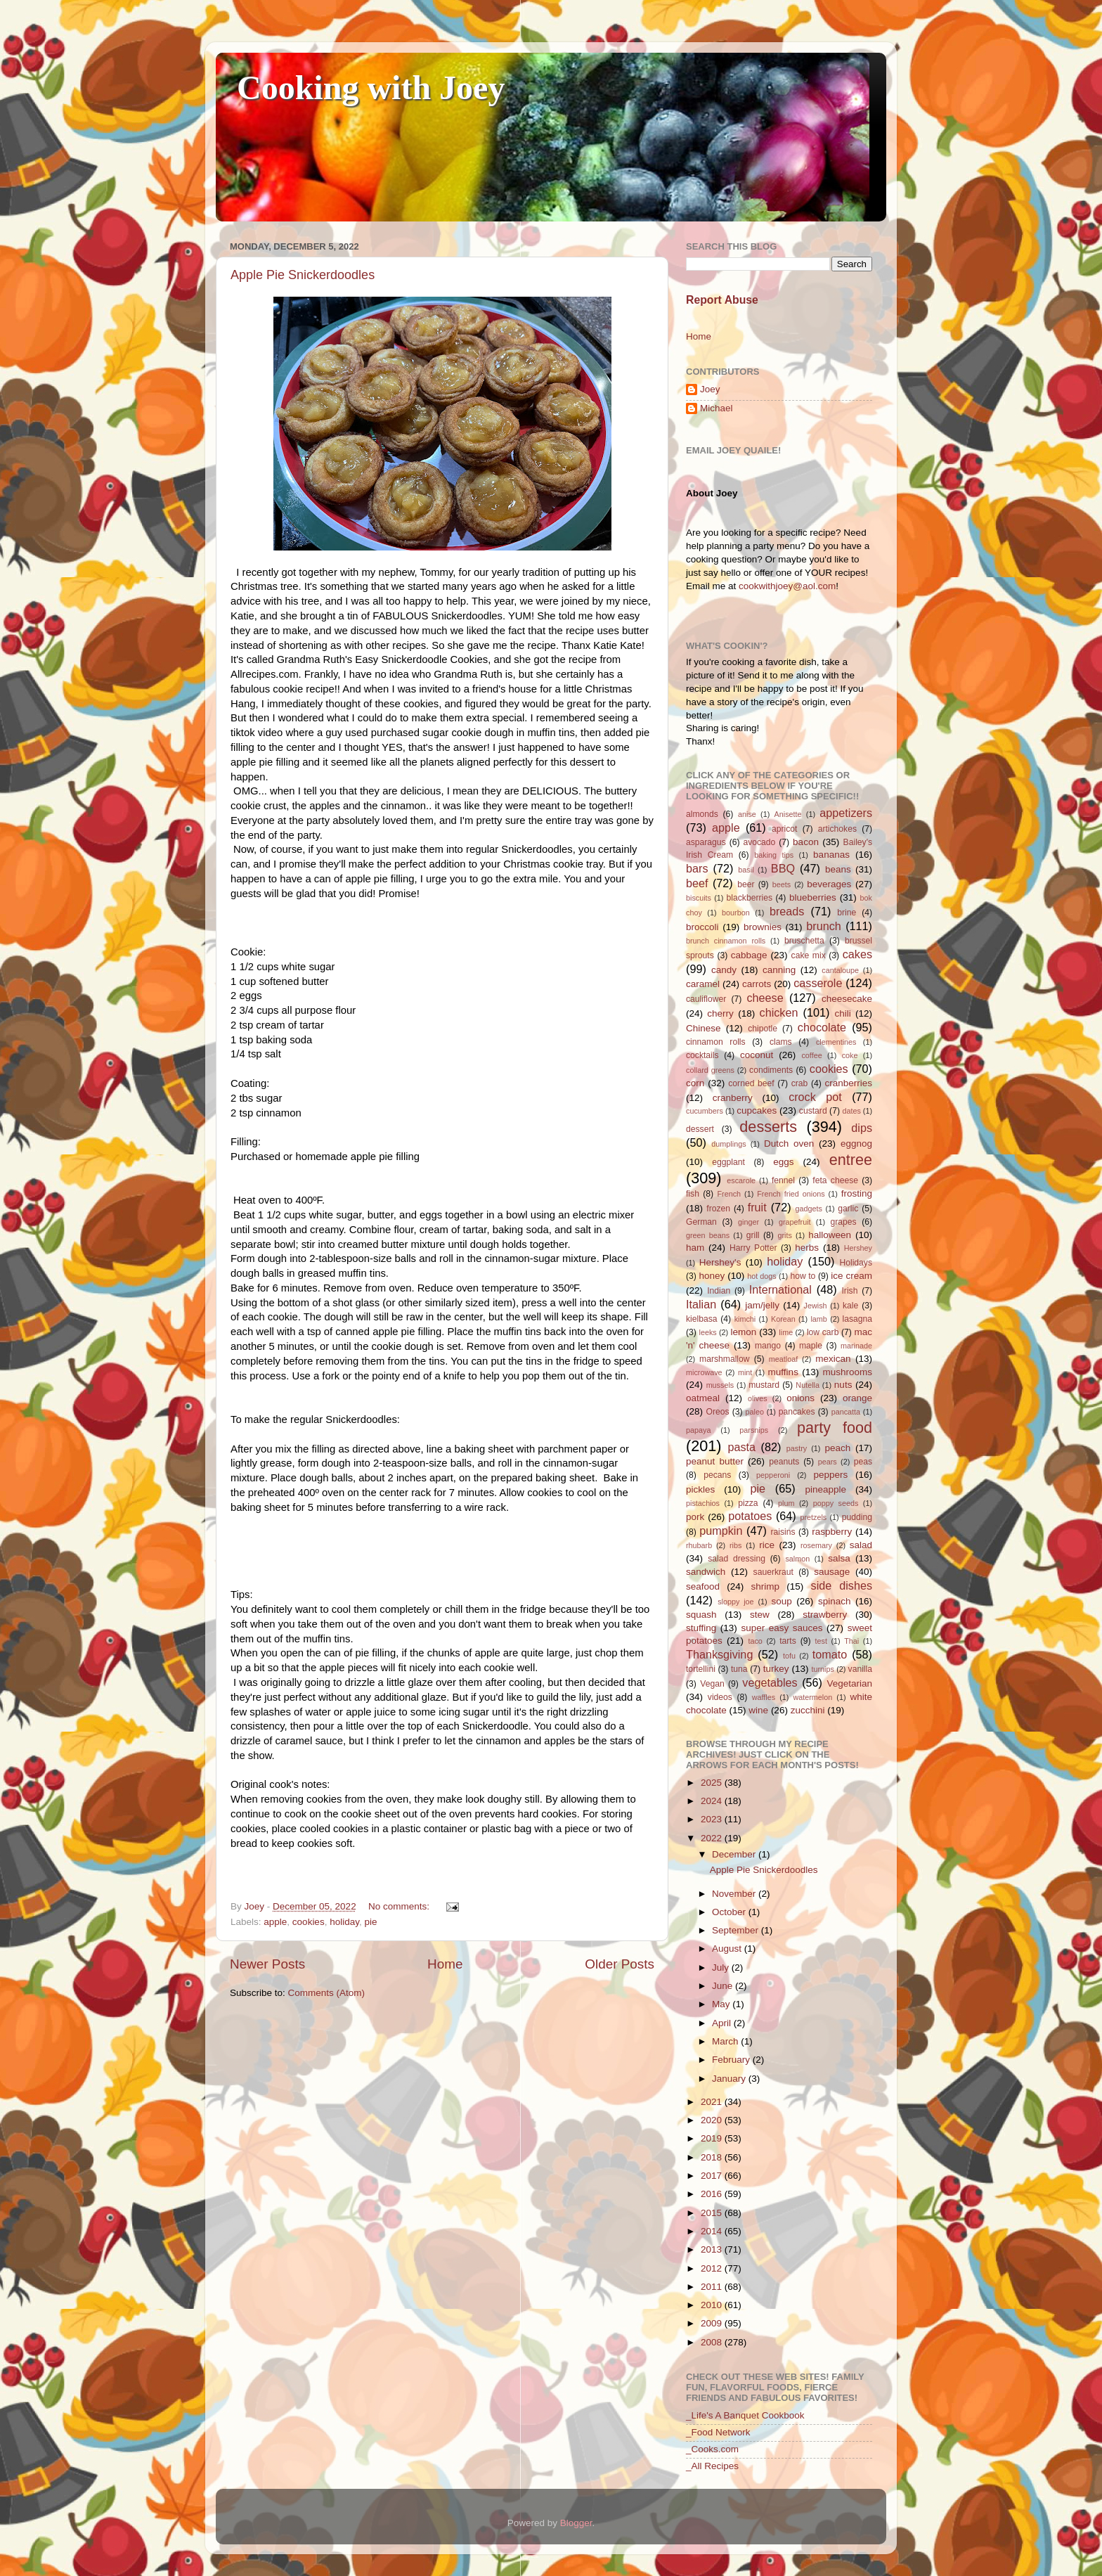  Describe the element at coordinates (762, 1028) in the screenshot. I see `chipotle` at that location.